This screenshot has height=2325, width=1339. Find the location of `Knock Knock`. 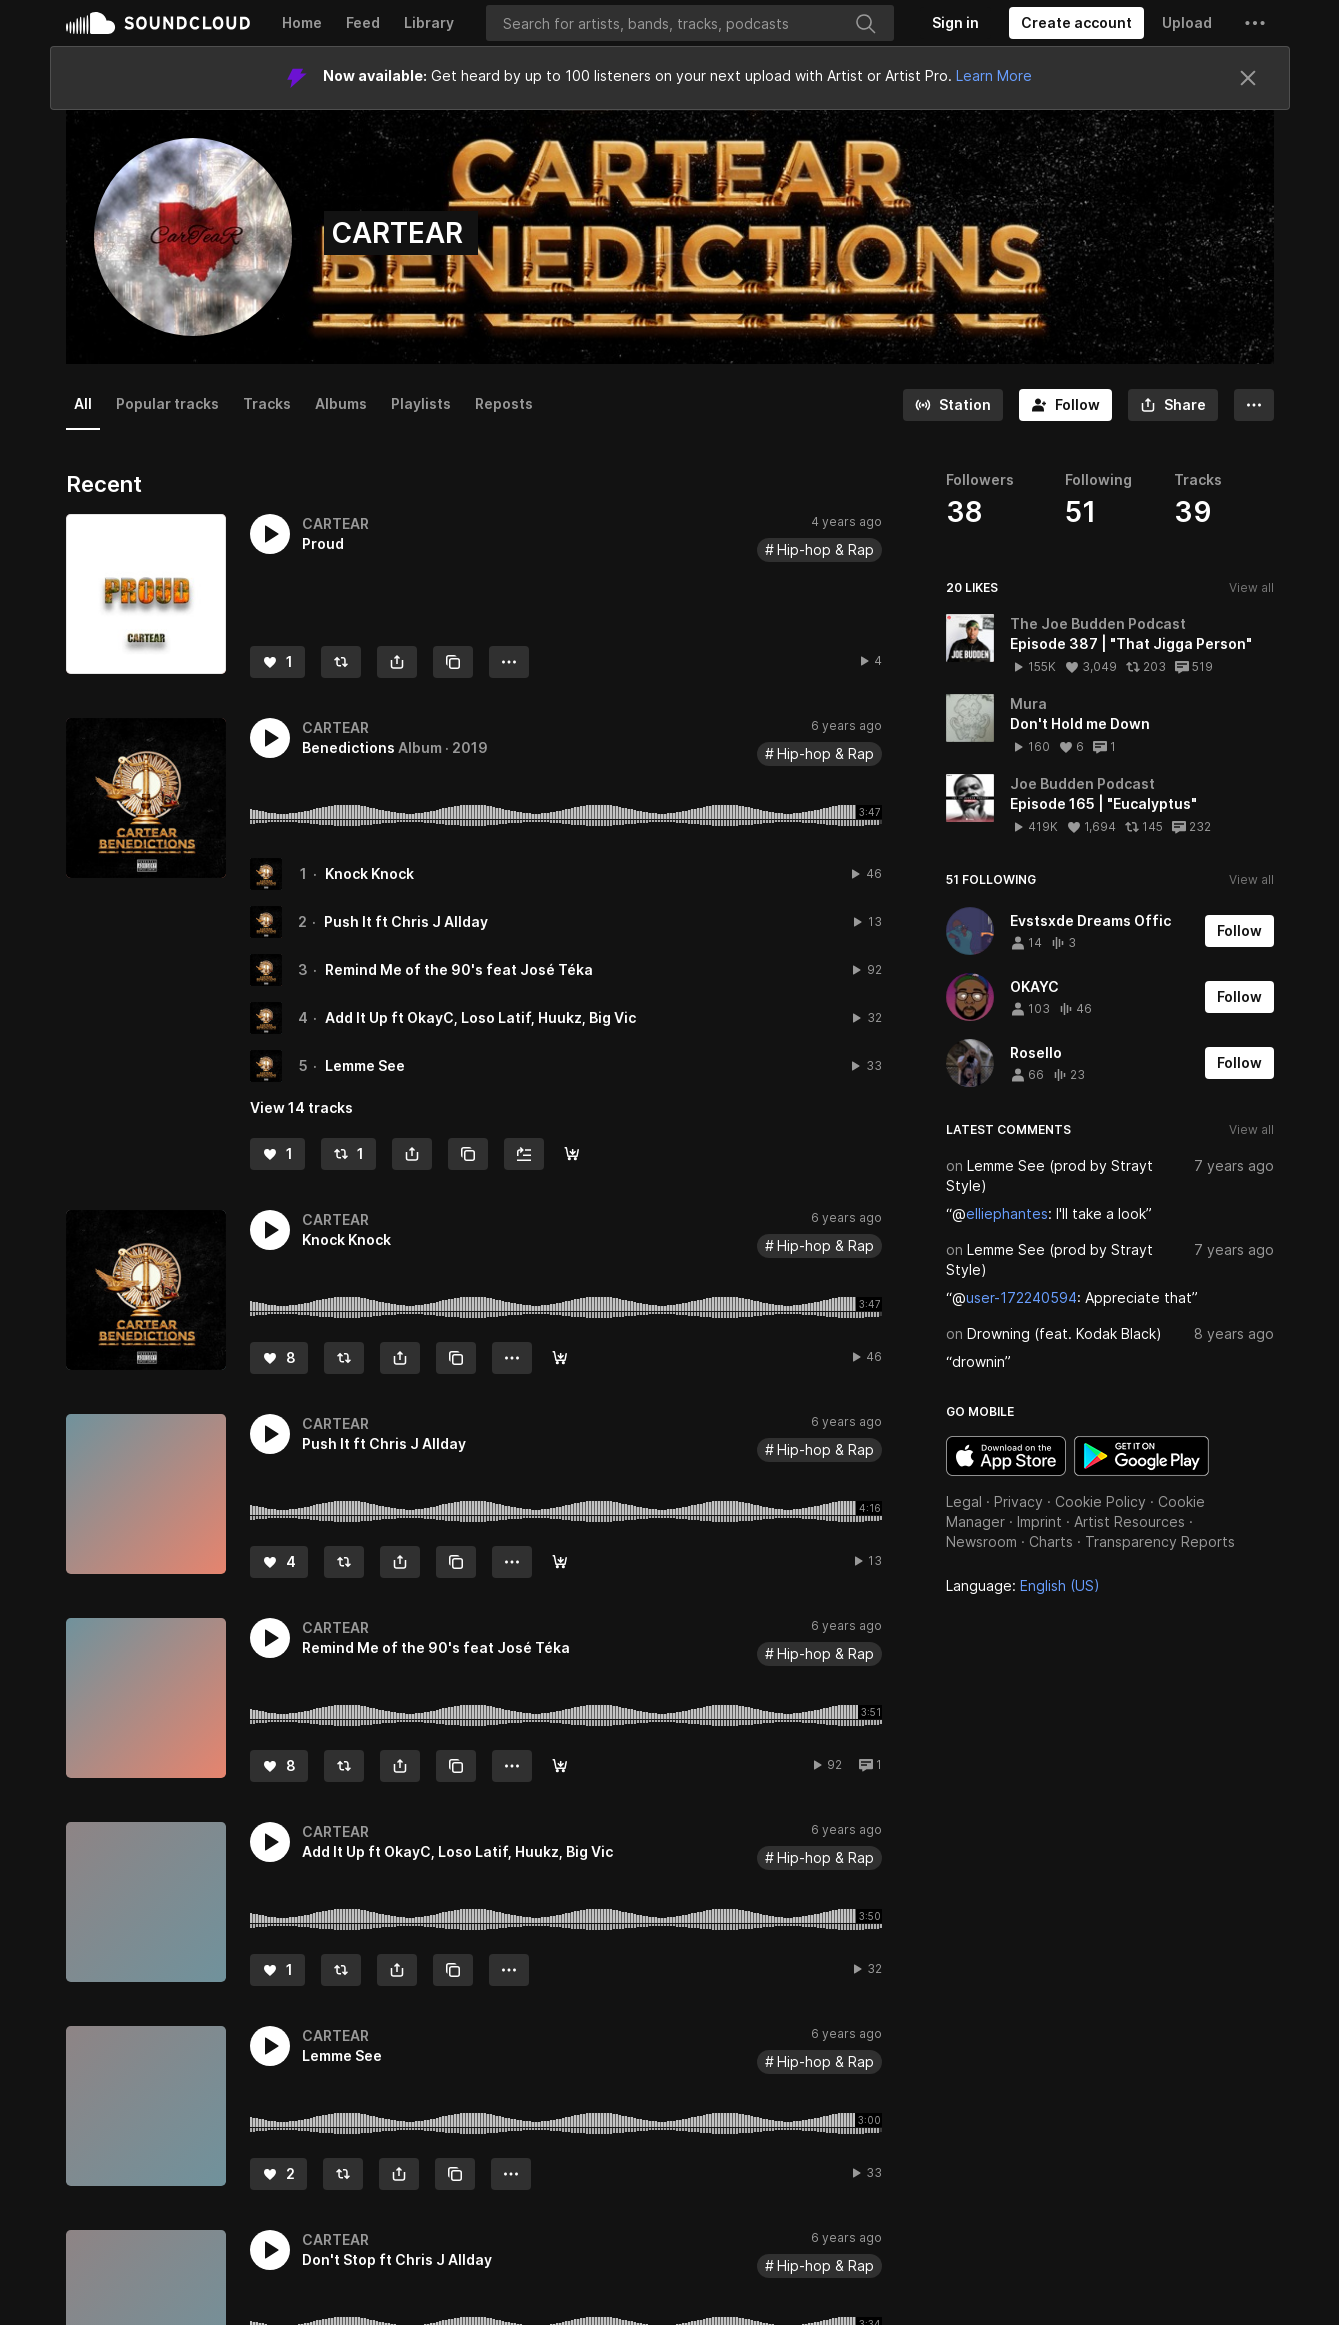

Knock Knock is located at coordinates (369, 873).